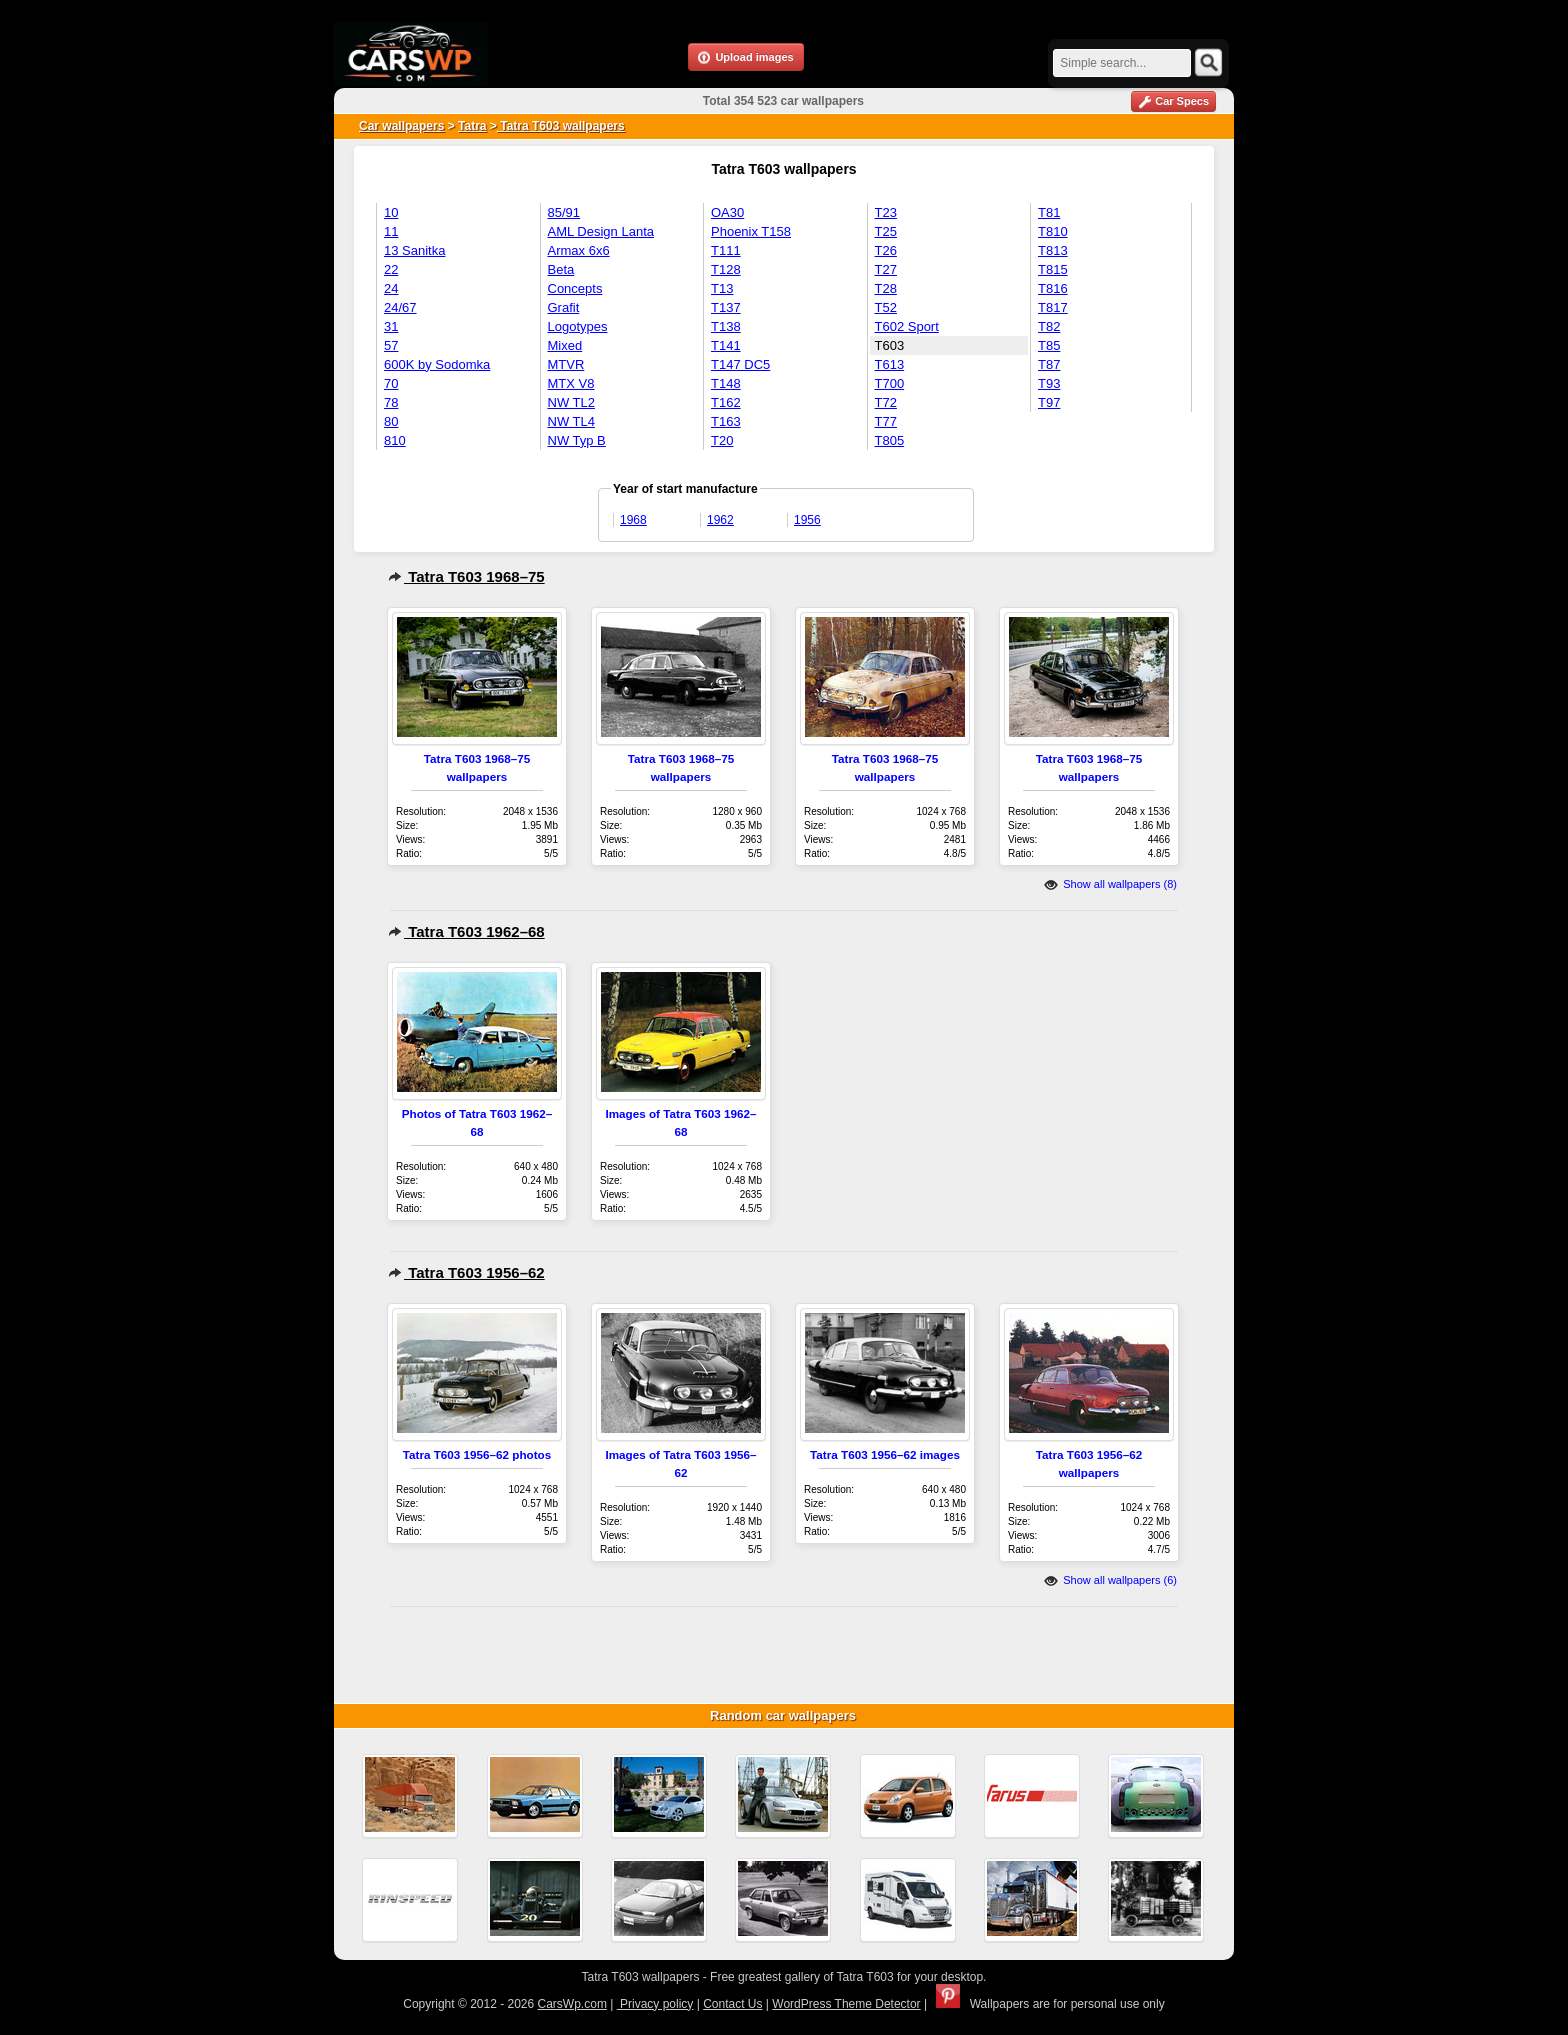  What do you see at coordinates (1049, 326) in the screenshot?
I see `T82` at bounding box center [1049, 326].